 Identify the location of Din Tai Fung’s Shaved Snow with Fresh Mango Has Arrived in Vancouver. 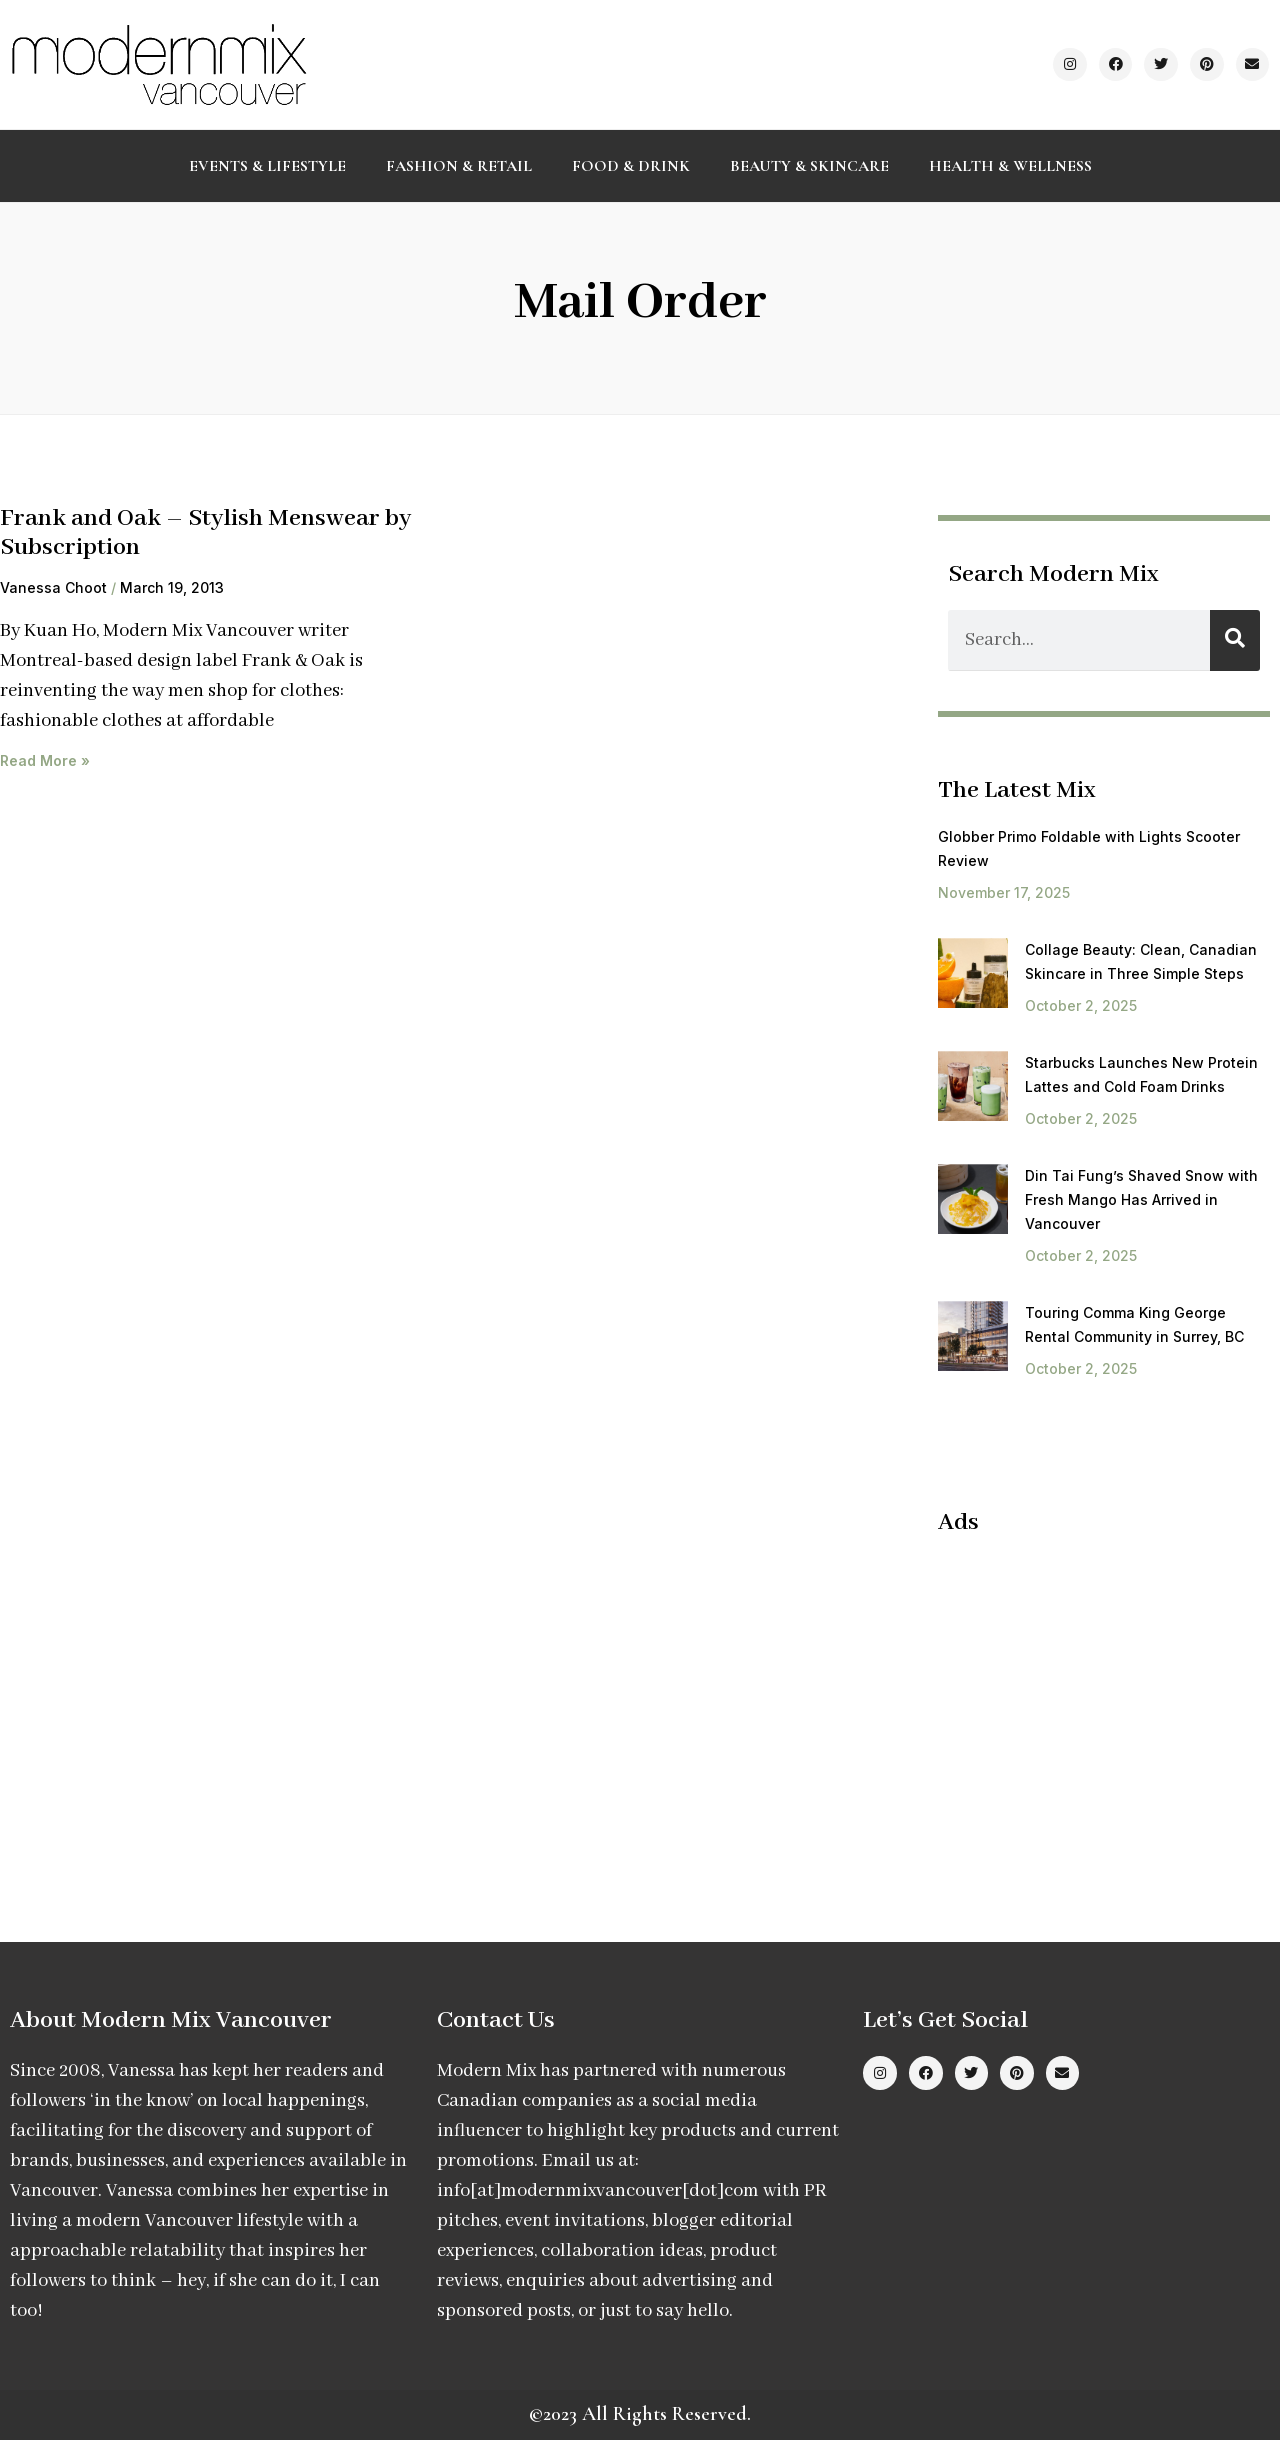
(1141, 1199).